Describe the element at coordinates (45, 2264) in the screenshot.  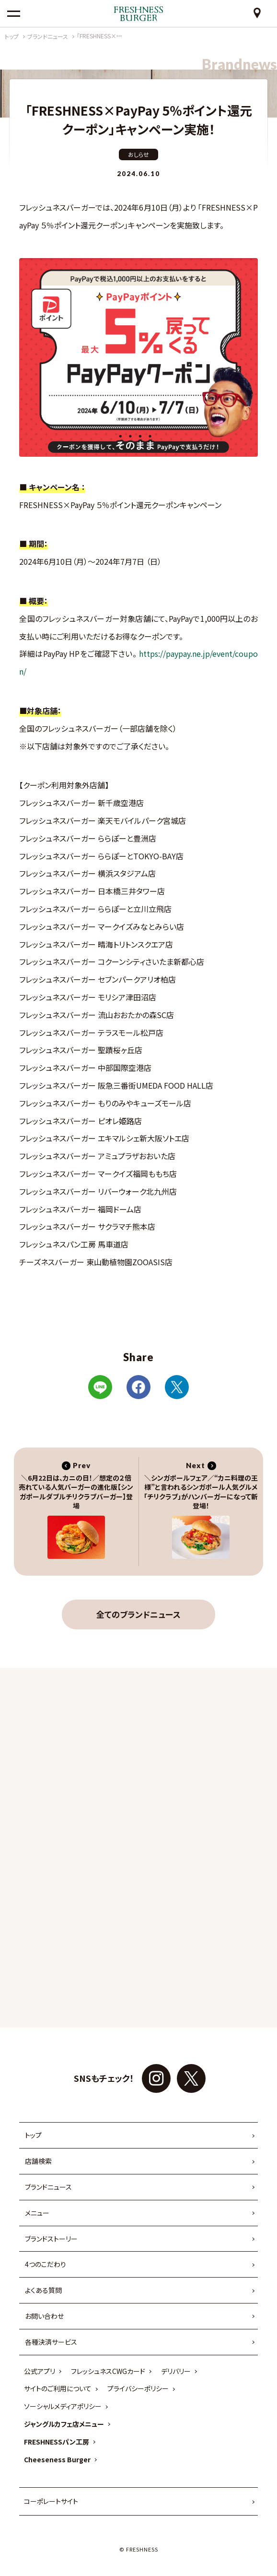
I see `4つのこだわり` at that location.